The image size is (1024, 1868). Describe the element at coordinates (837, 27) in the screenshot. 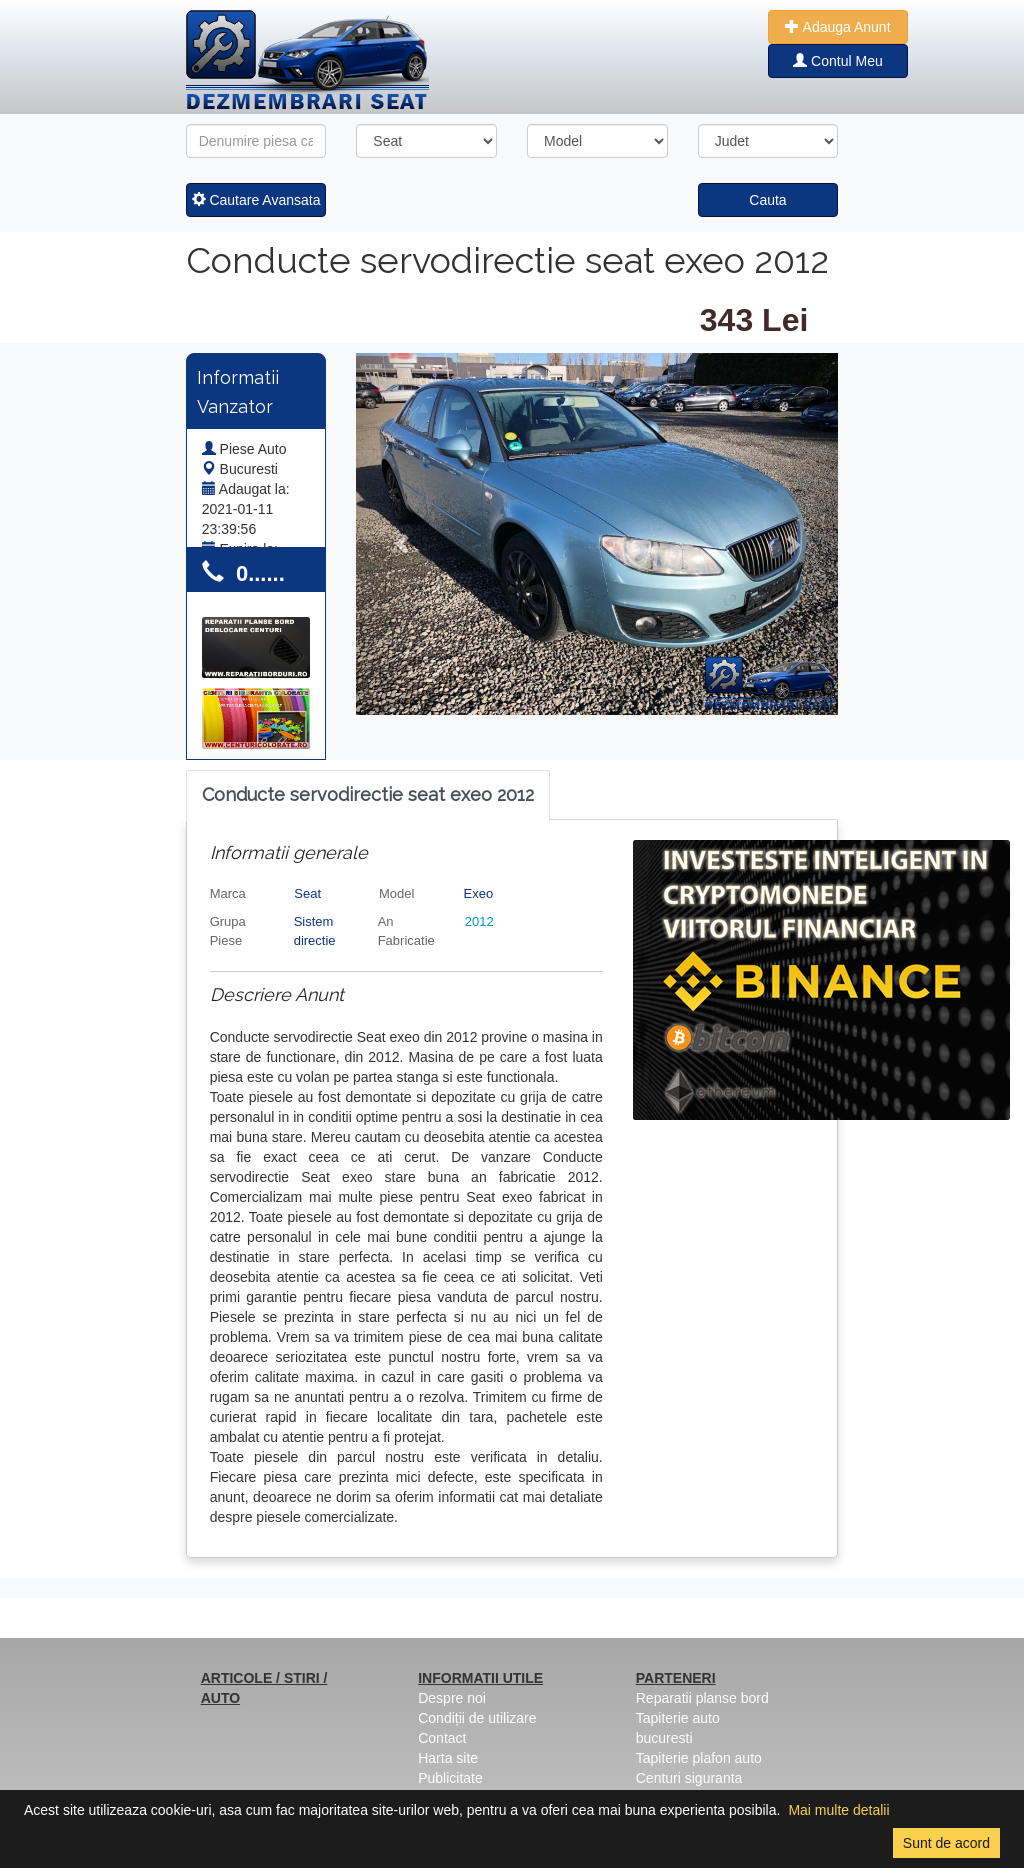

I see `Adauga Anunt [button]` at that location.